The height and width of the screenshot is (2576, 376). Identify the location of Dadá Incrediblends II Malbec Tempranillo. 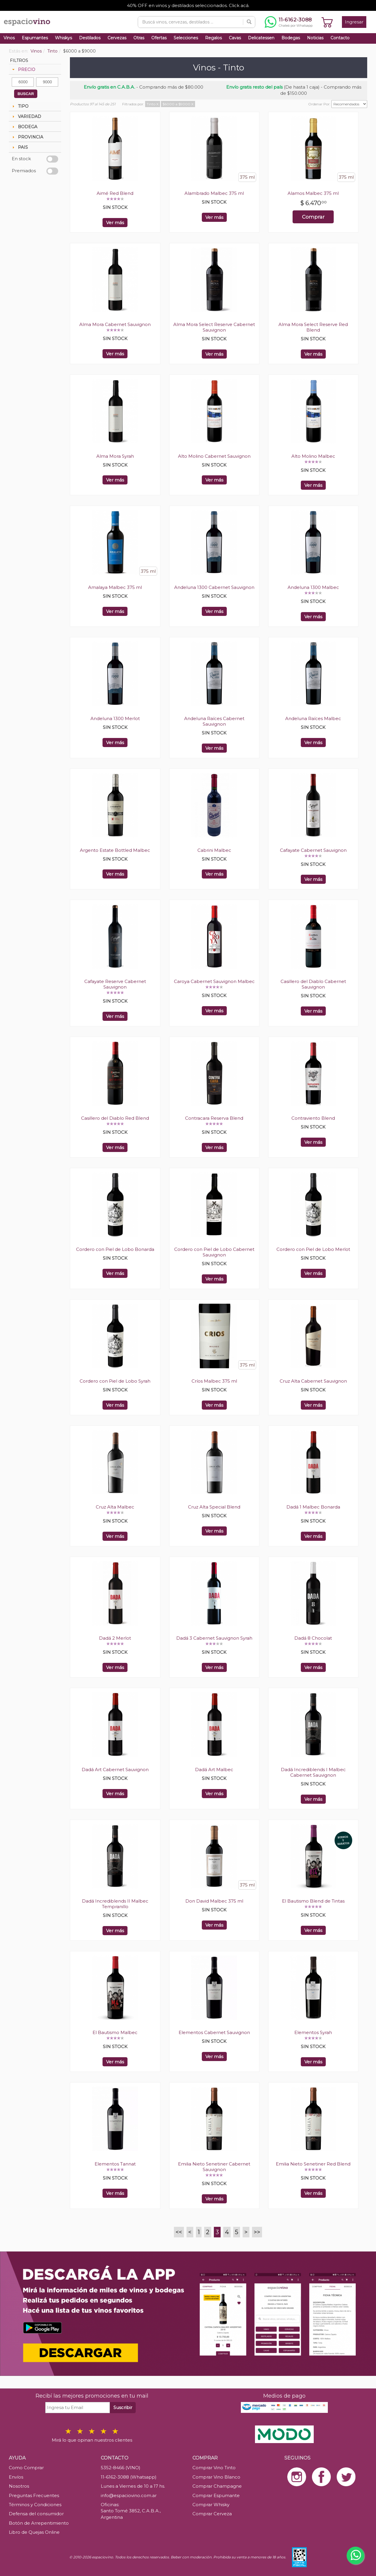
(115, 1903).